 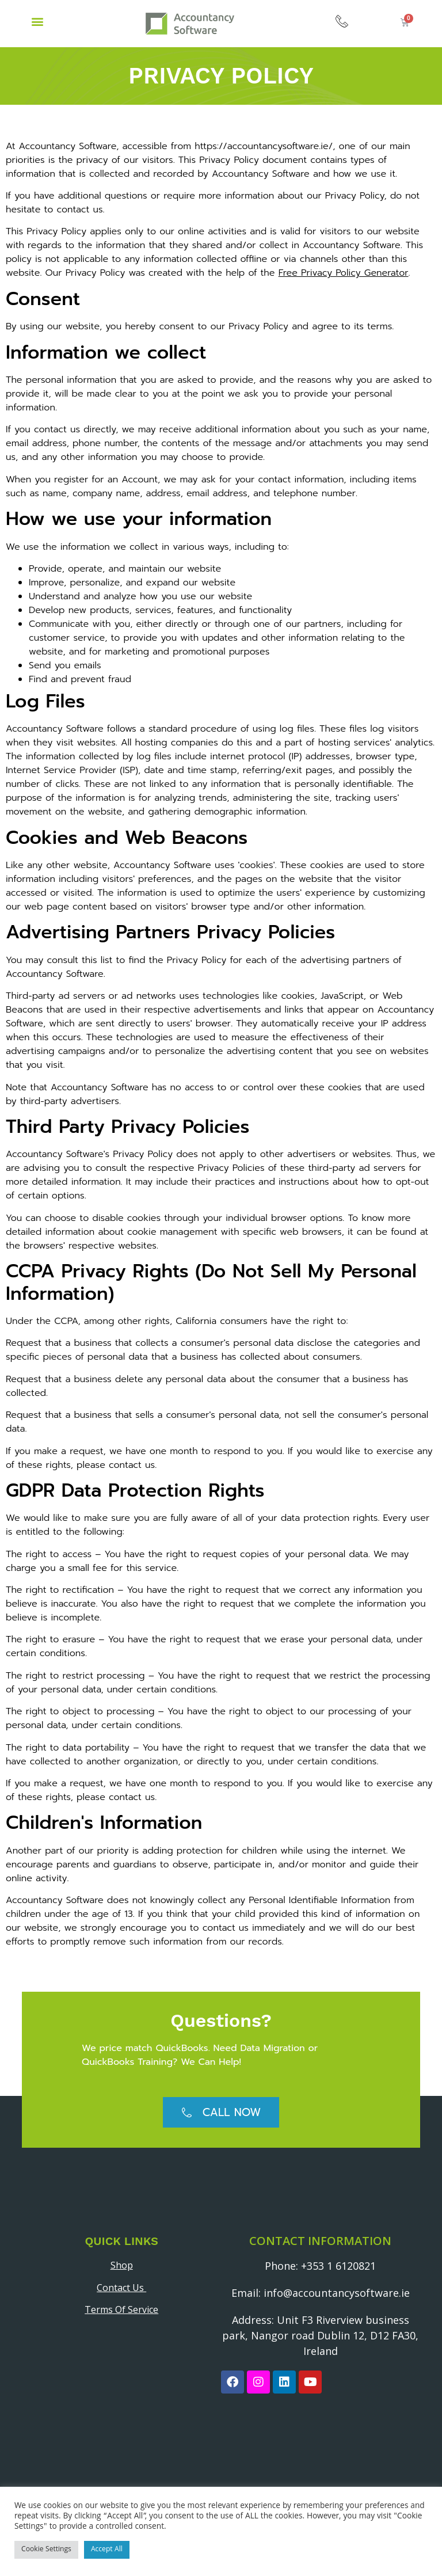 I want to click on Free Privacy Policy Generator, so click(x=344, y=273).